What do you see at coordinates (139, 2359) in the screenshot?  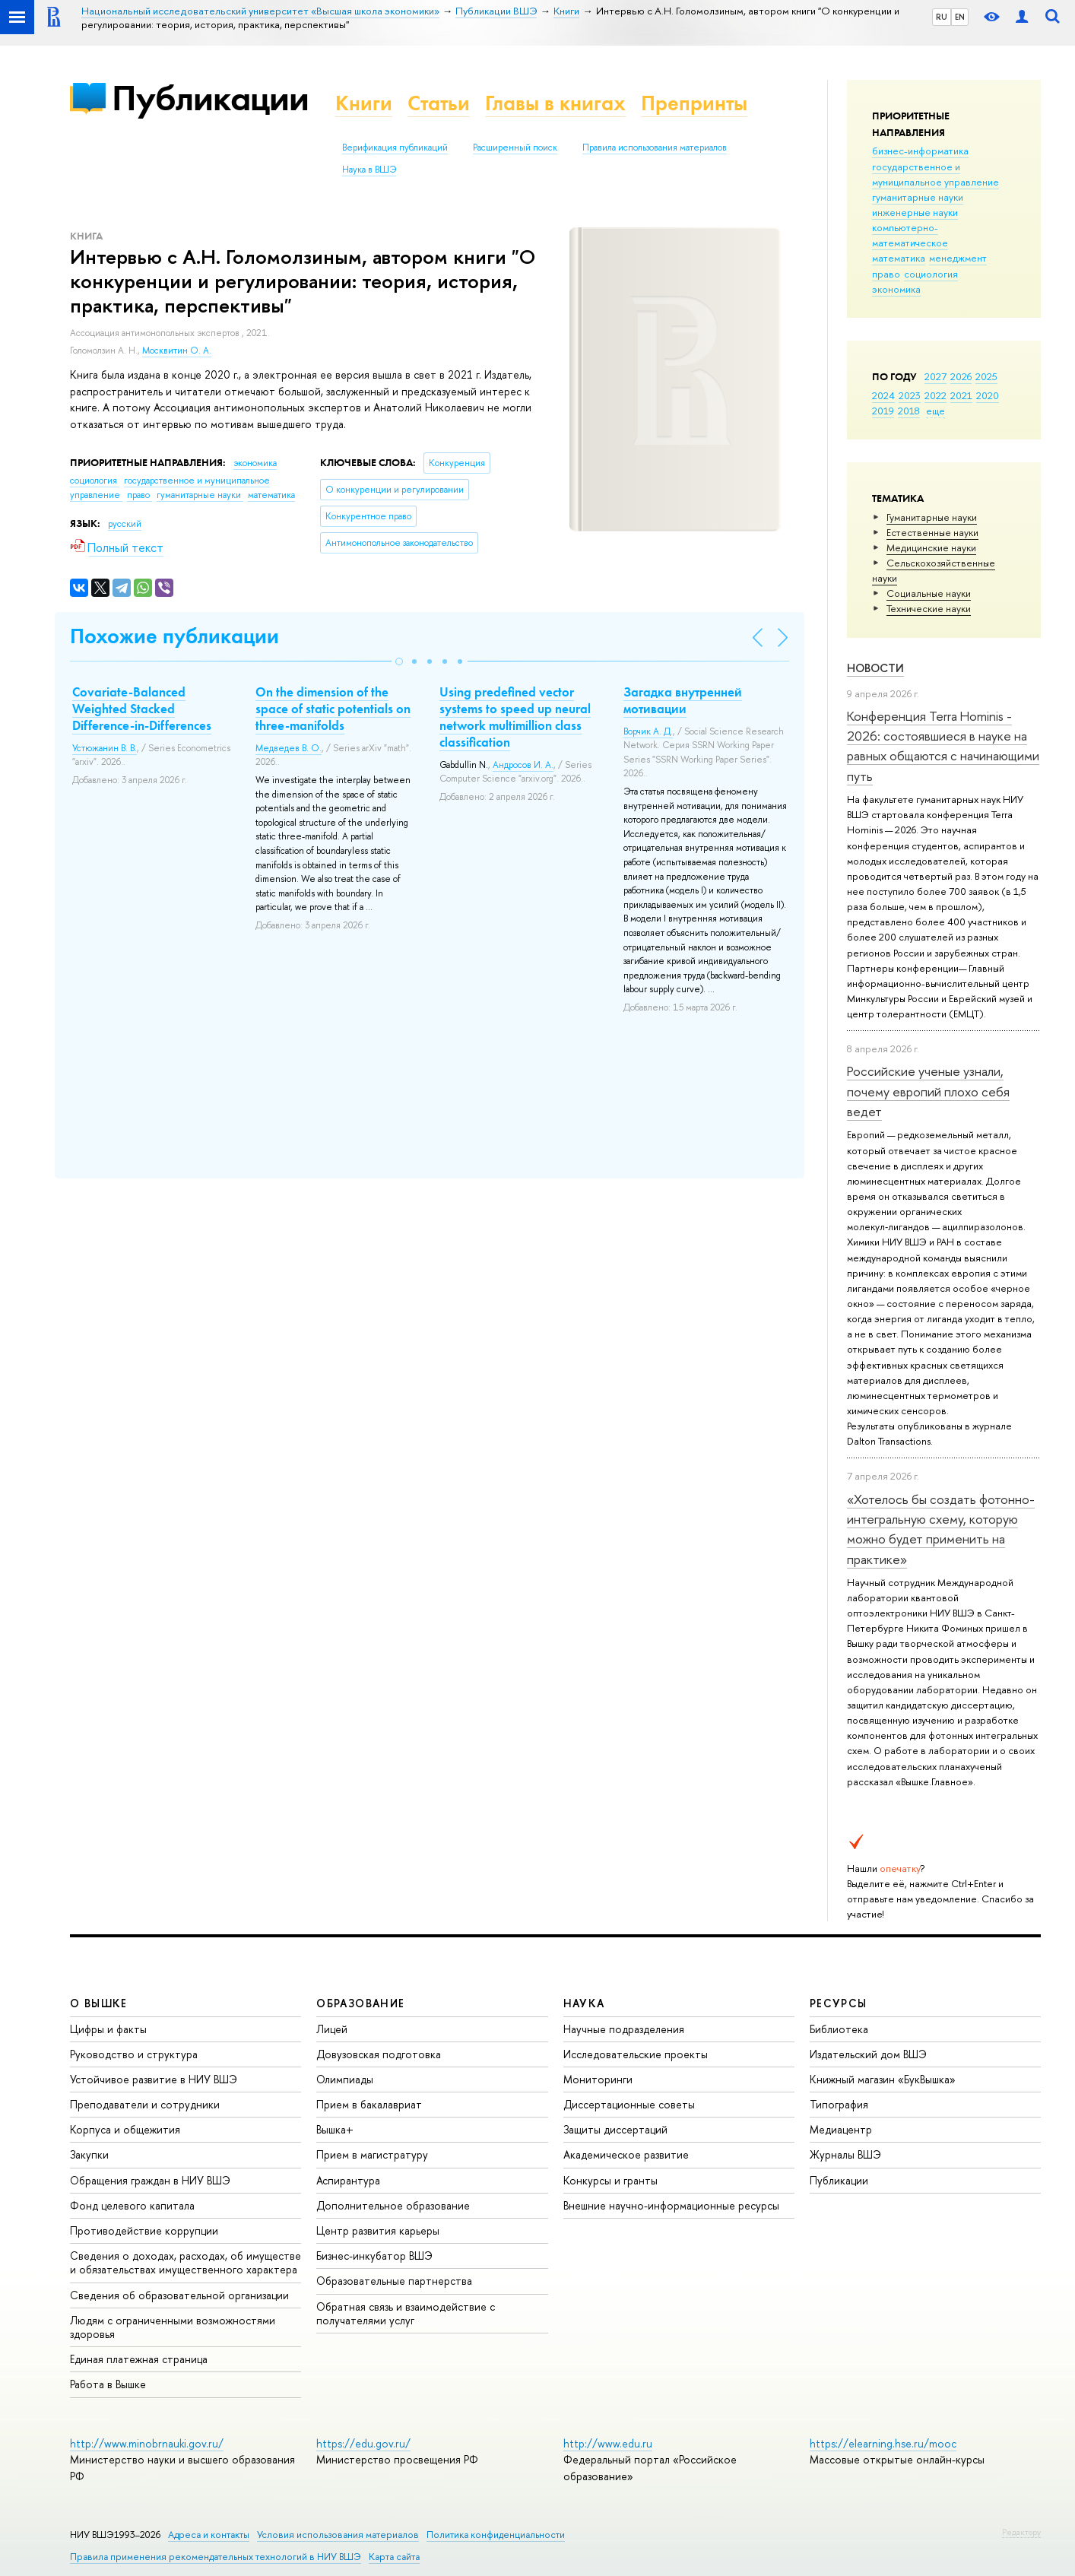 I see `Единая платежная страница` at bounding box center [139, 2359].